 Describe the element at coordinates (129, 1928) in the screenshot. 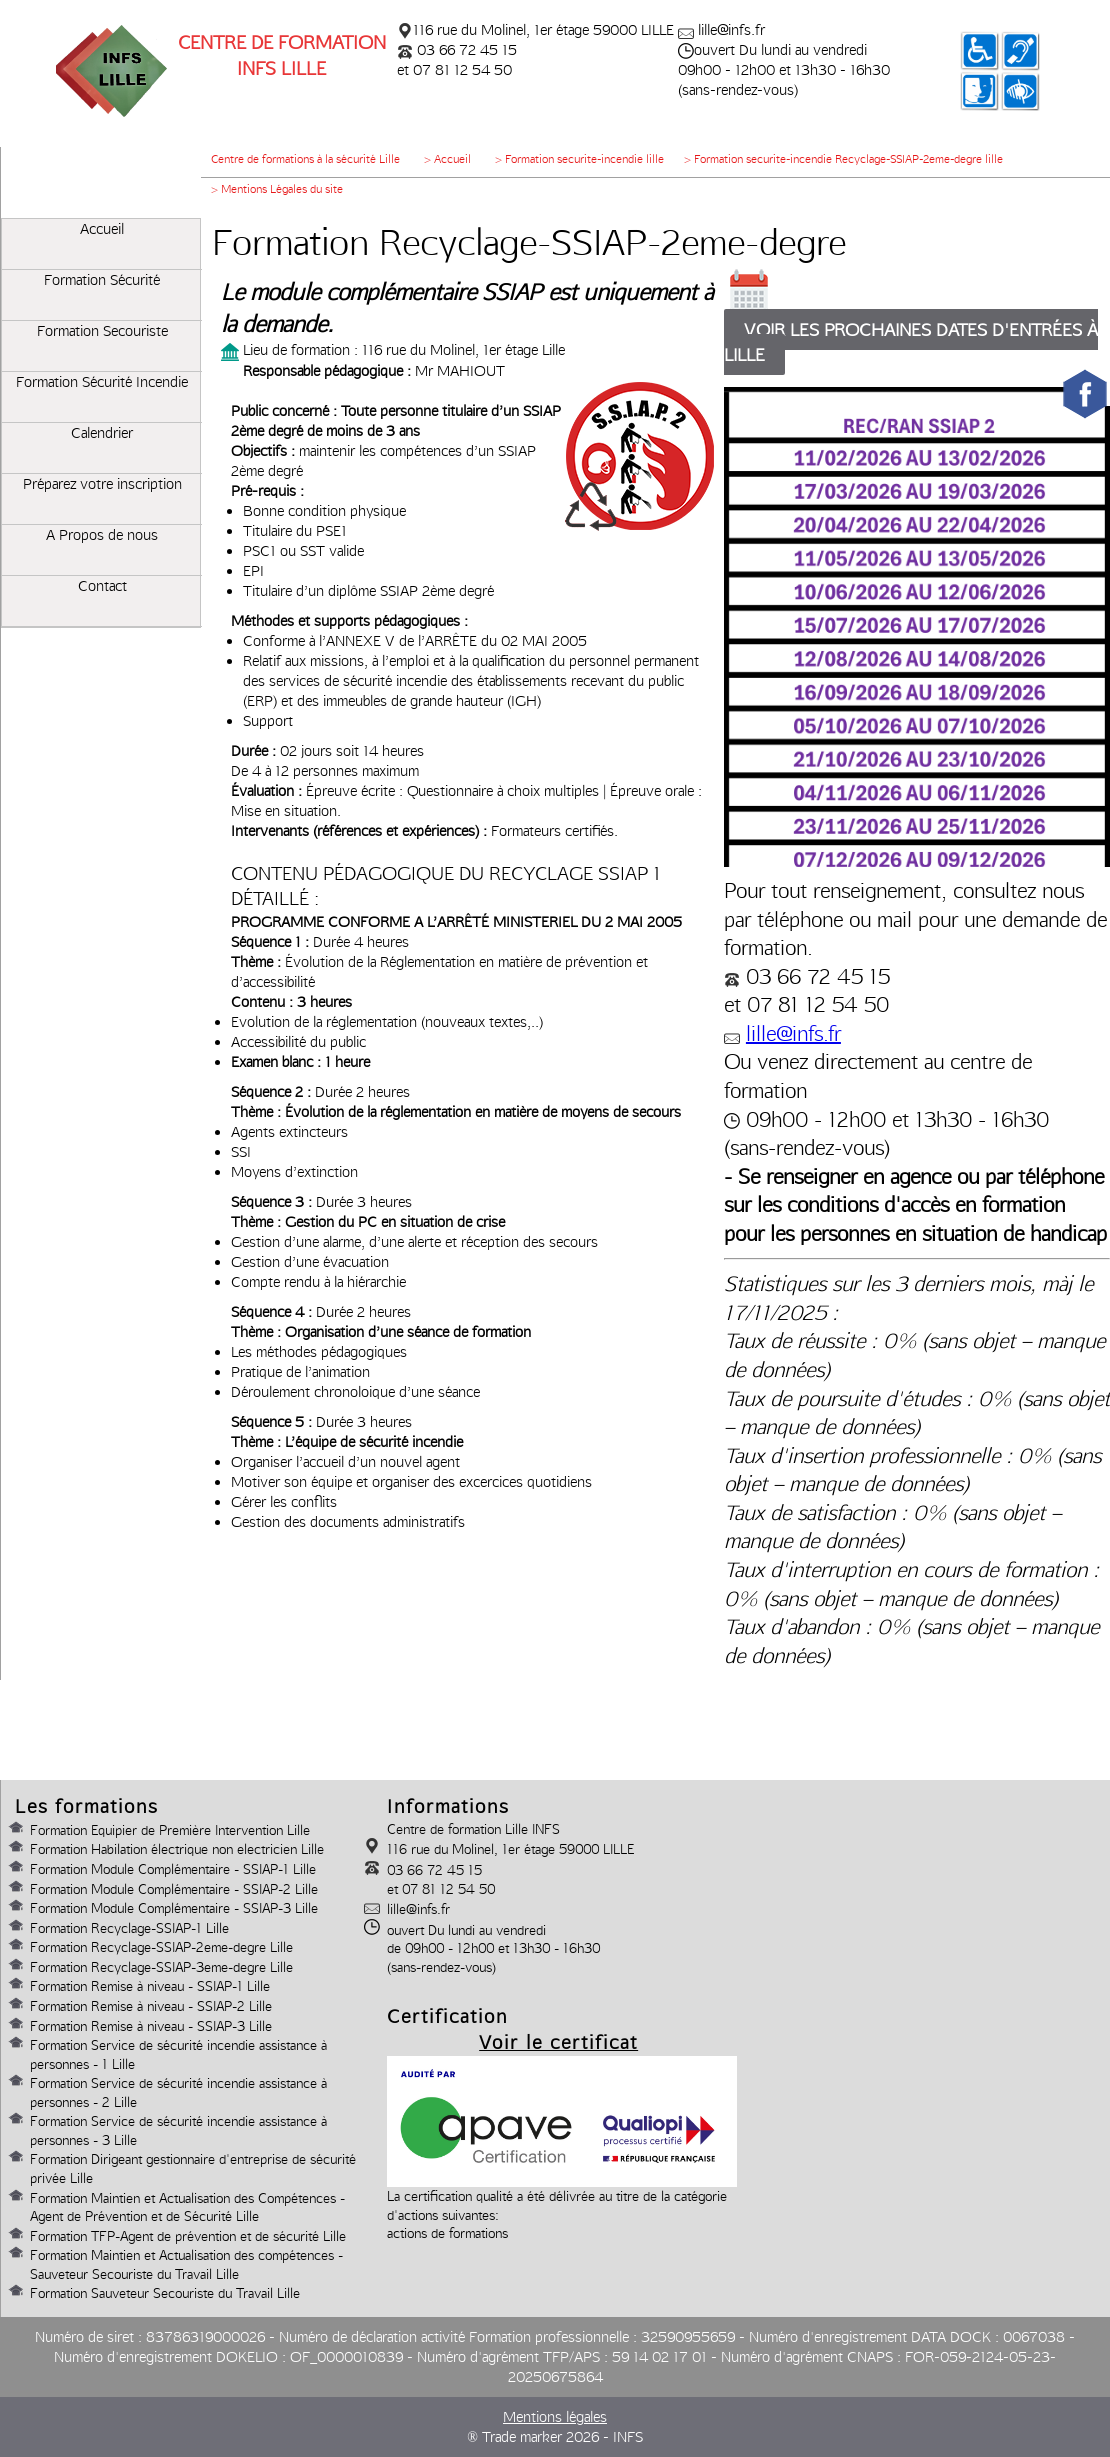

I see `Formation Recyclage-SSIAP-1 Lille` at that location.